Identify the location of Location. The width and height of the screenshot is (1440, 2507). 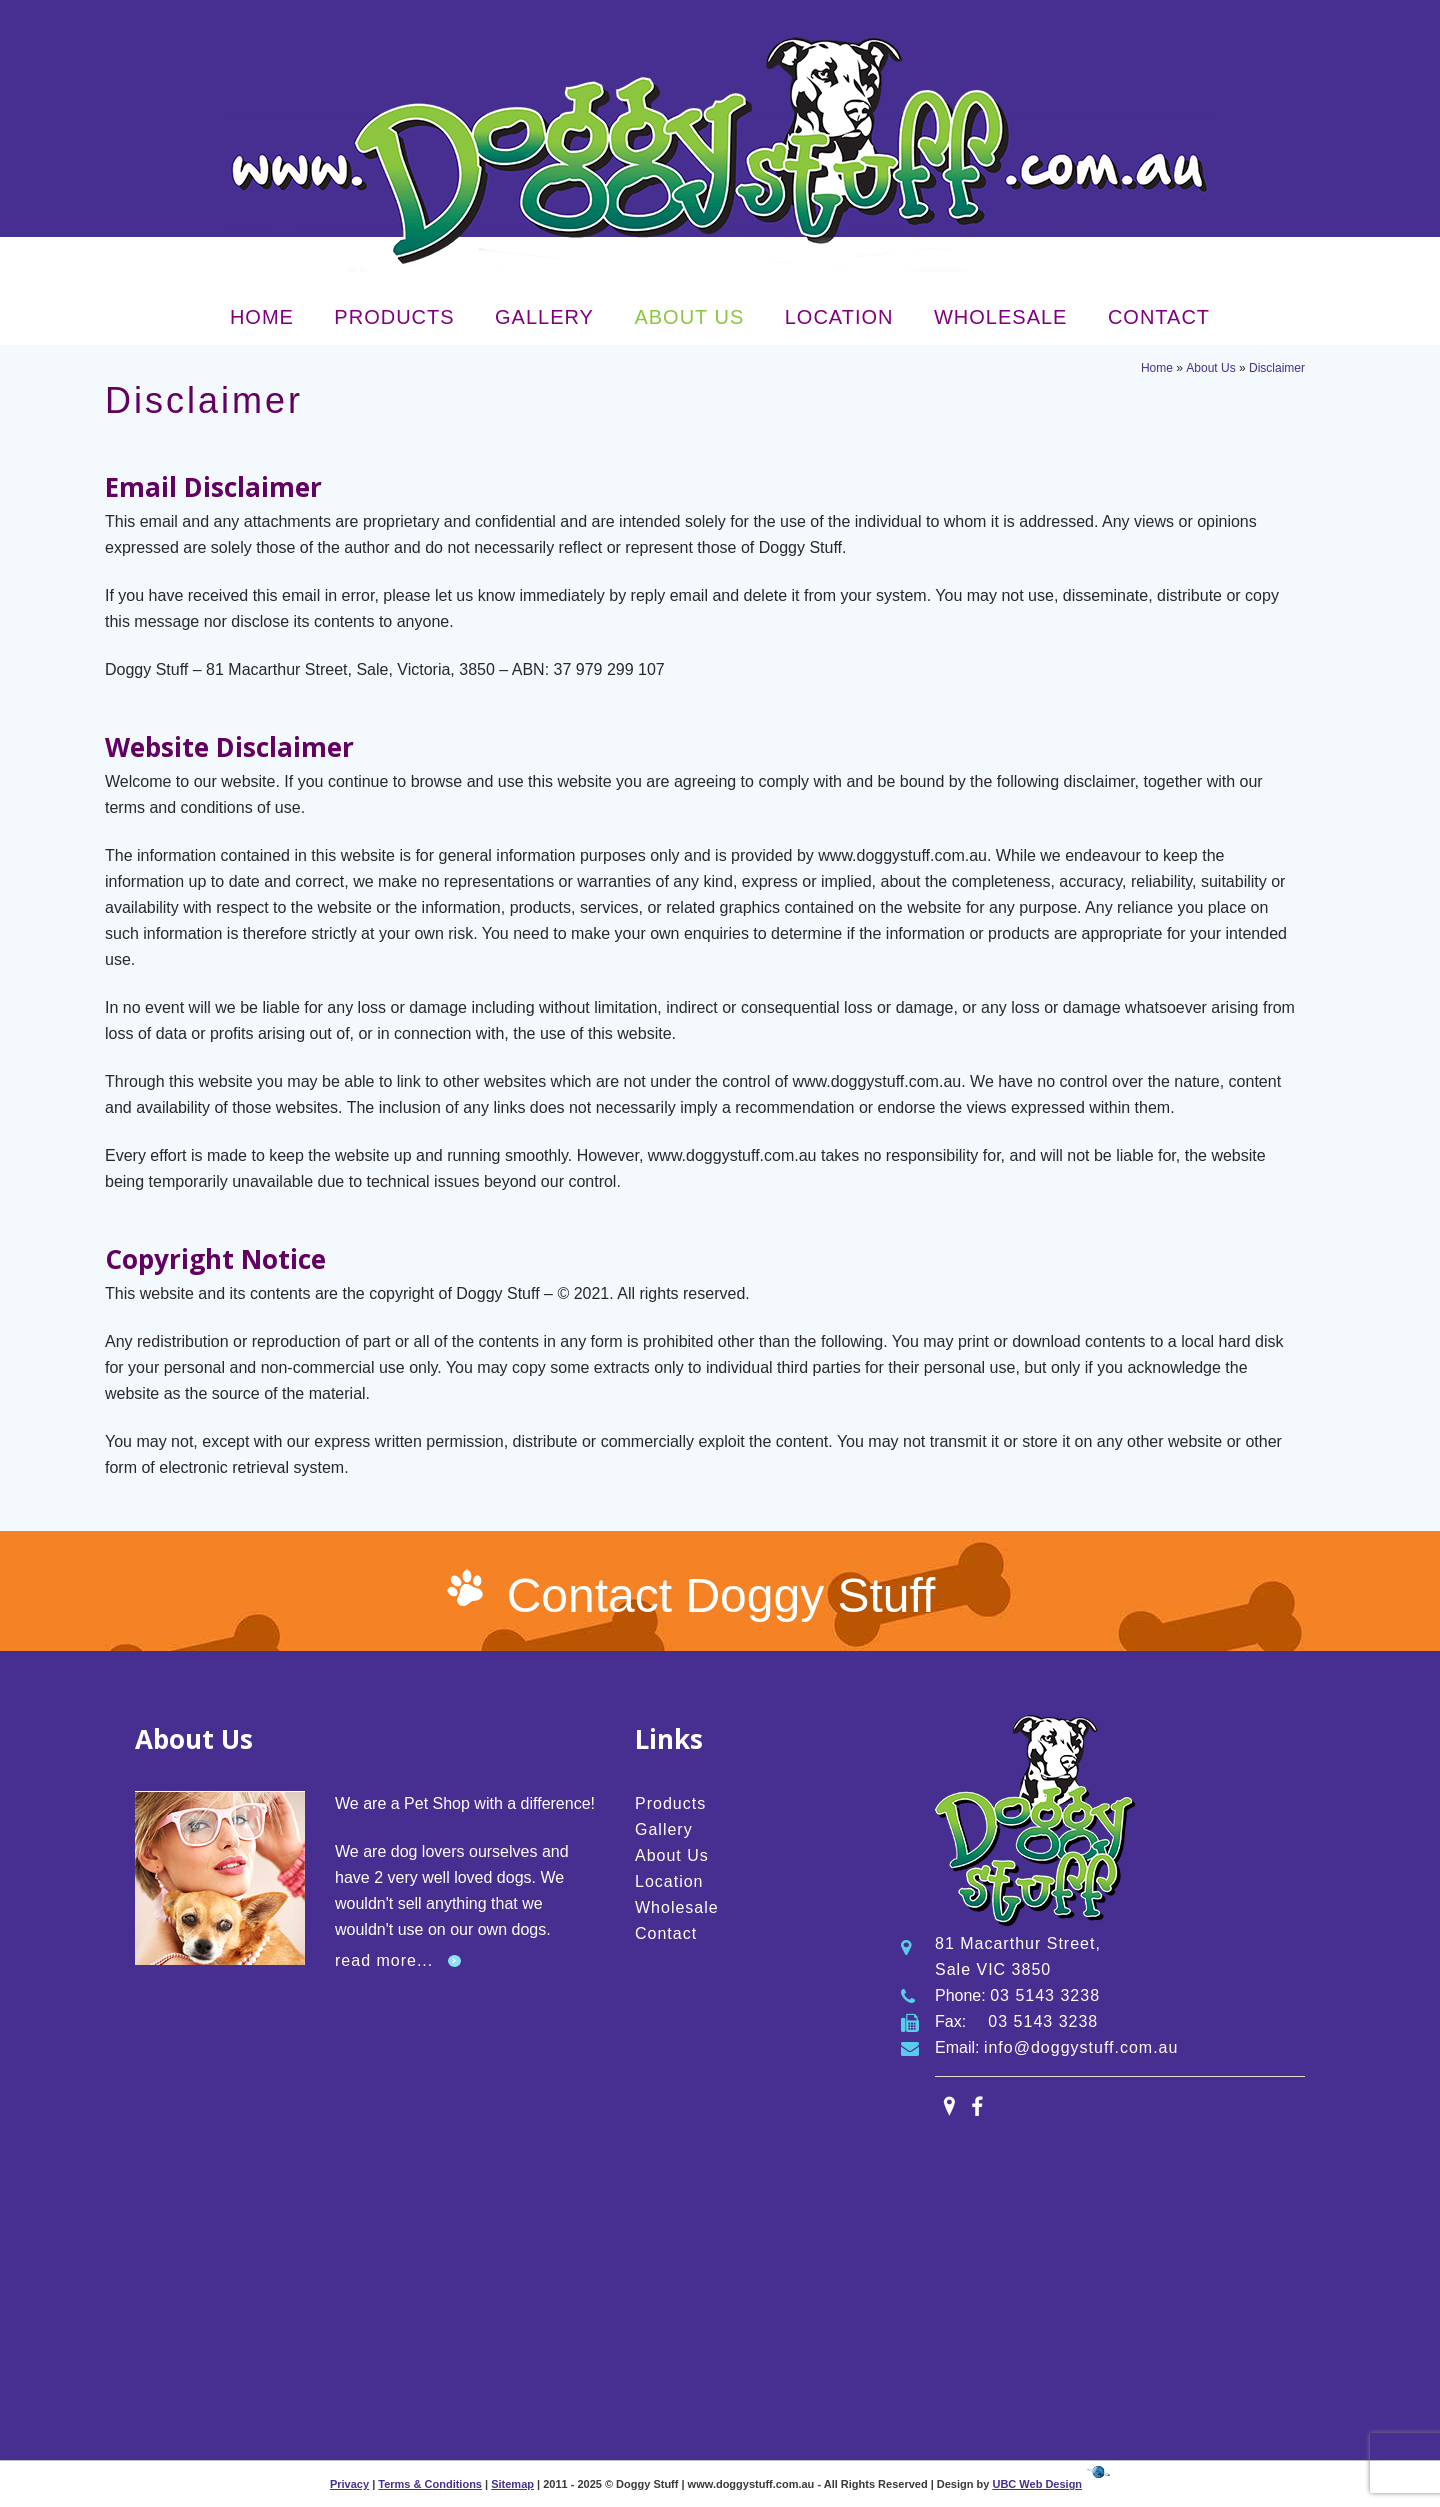
(839, 317).